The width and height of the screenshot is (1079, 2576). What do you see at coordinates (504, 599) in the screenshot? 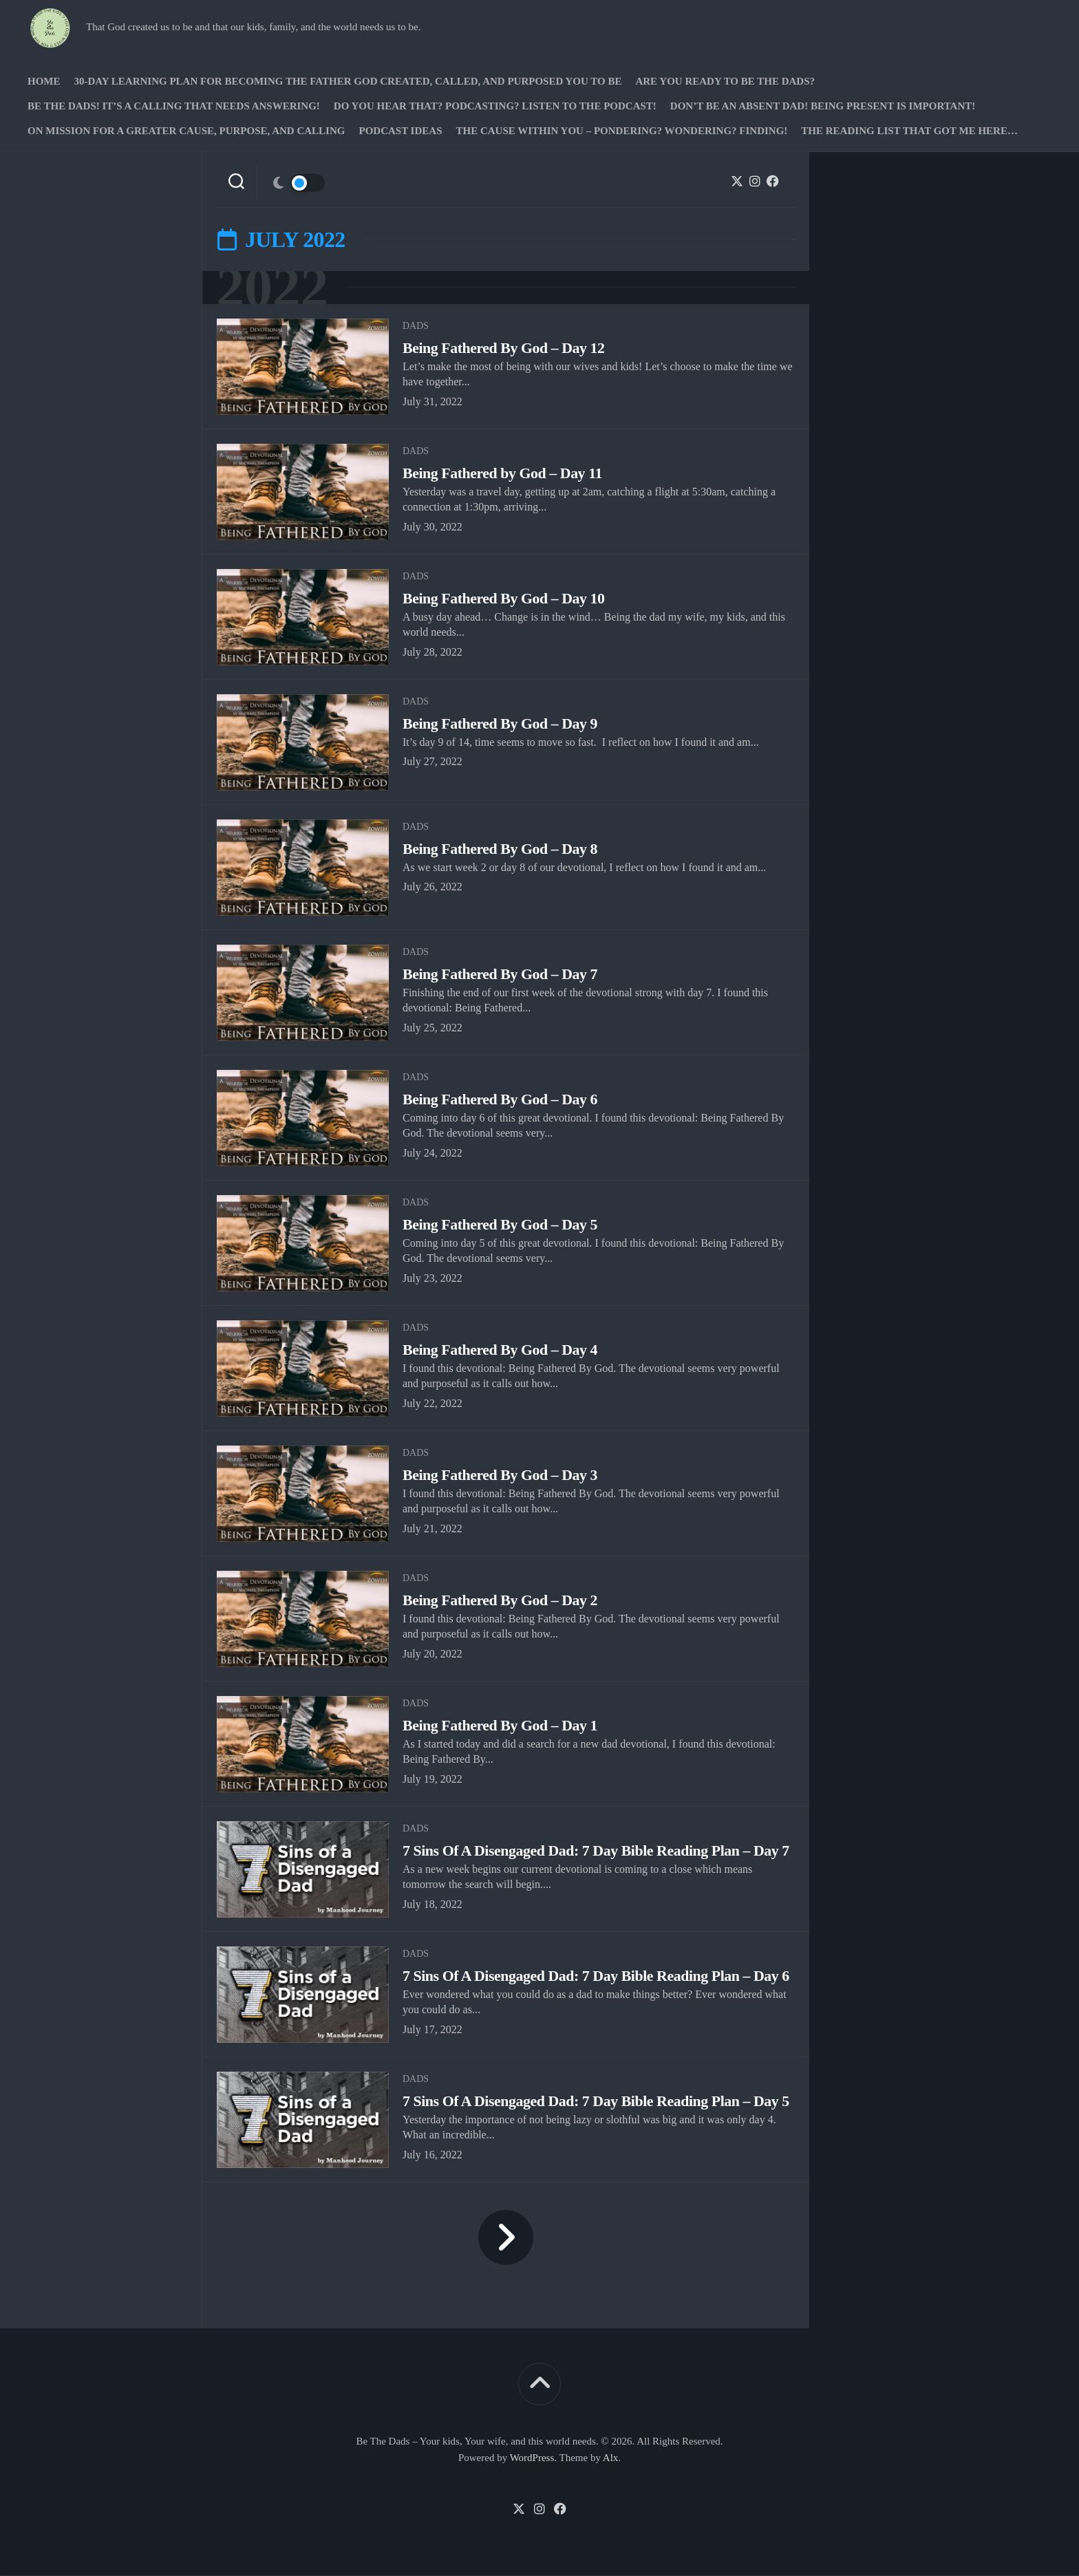
I see `Being Fathered By God – Day 10` at bounding box center [504, 599].